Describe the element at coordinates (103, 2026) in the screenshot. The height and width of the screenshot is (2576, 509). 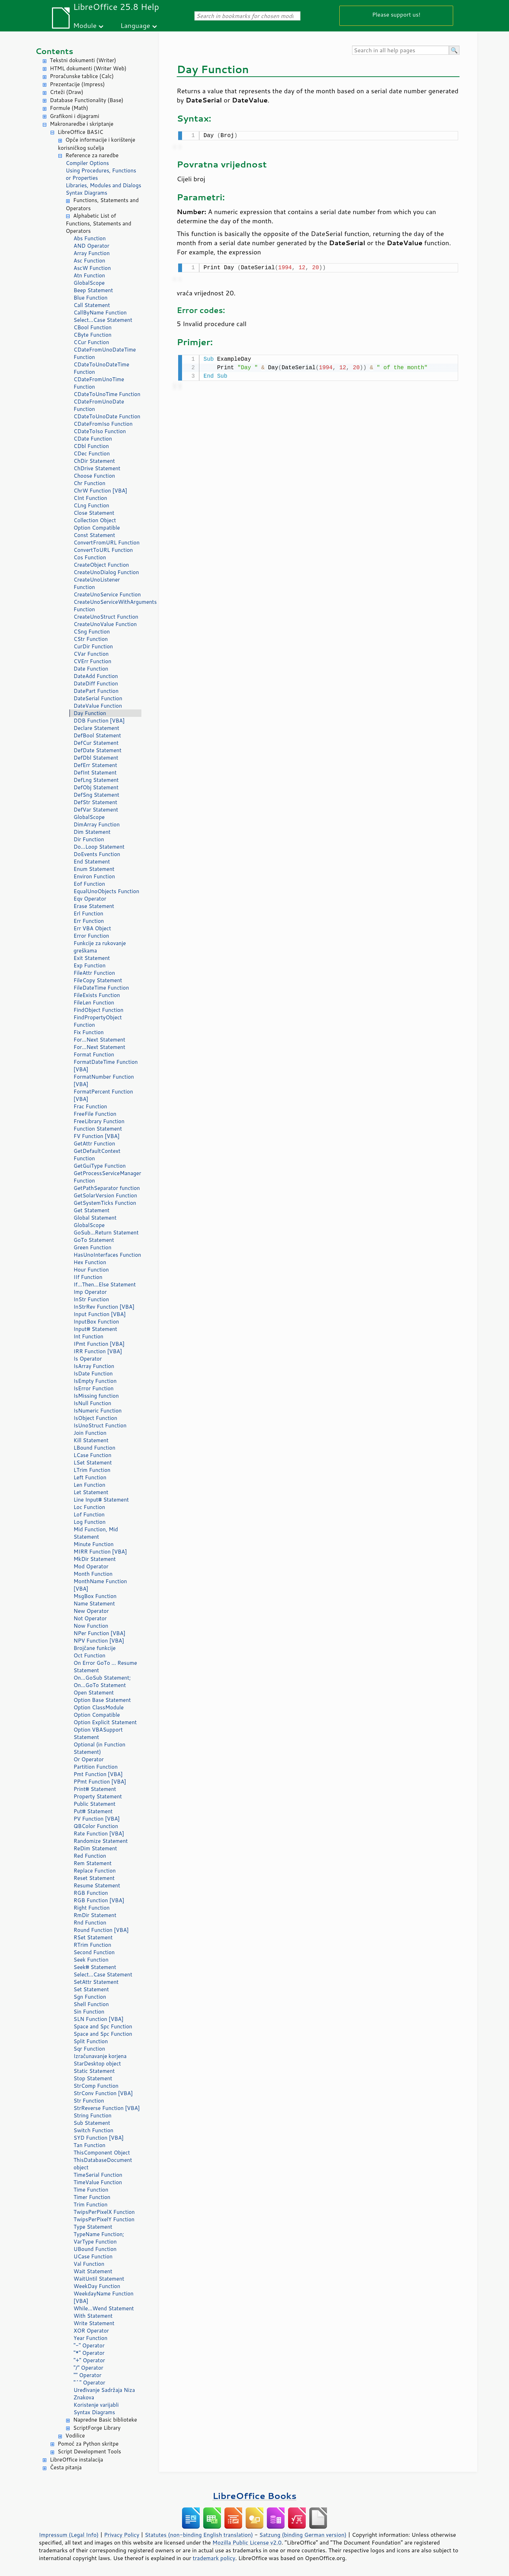
I see `Space and Spc Function` at that location.